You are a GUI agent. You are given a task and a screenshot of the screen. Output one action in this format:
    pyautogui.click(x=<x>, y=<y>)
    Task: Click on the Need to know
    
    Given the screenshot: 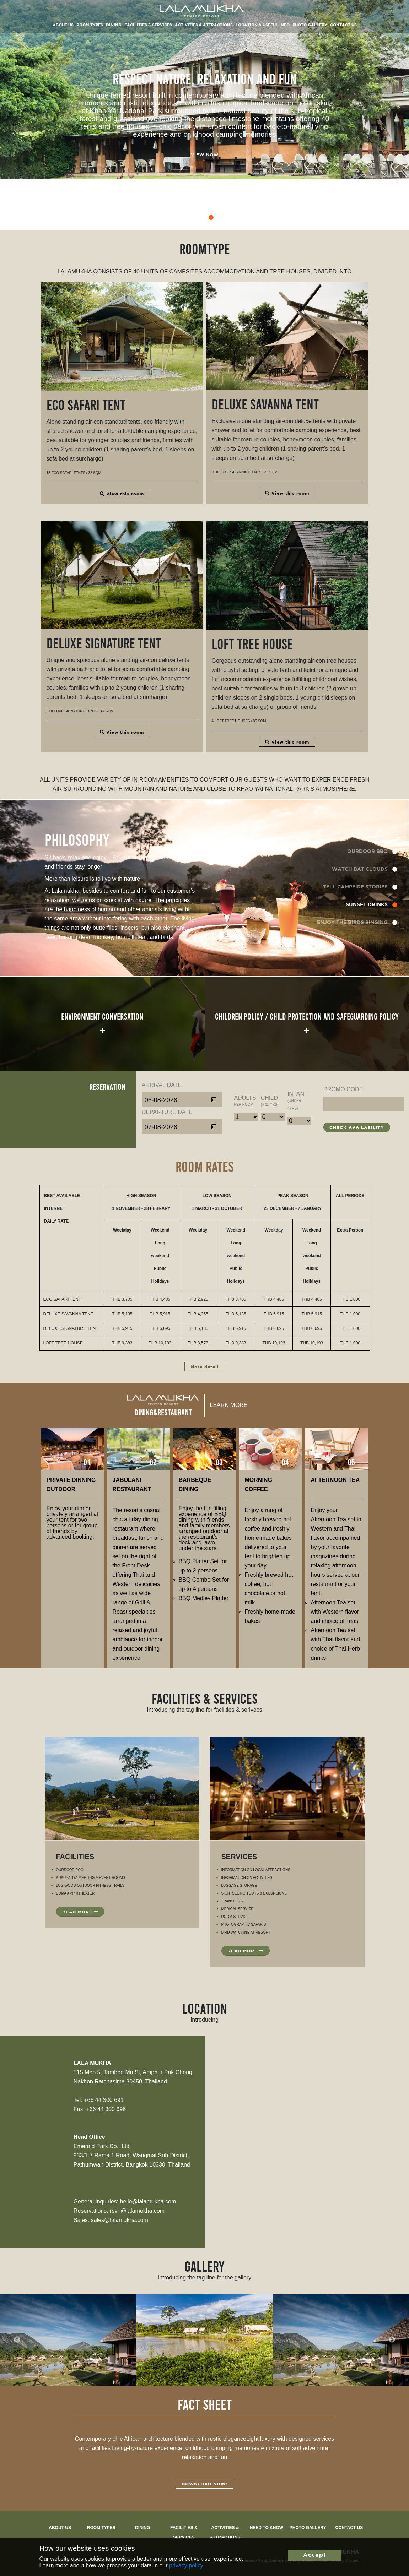 What is the action you would take?
    pyautogui.click(x=266, y=2527)
    